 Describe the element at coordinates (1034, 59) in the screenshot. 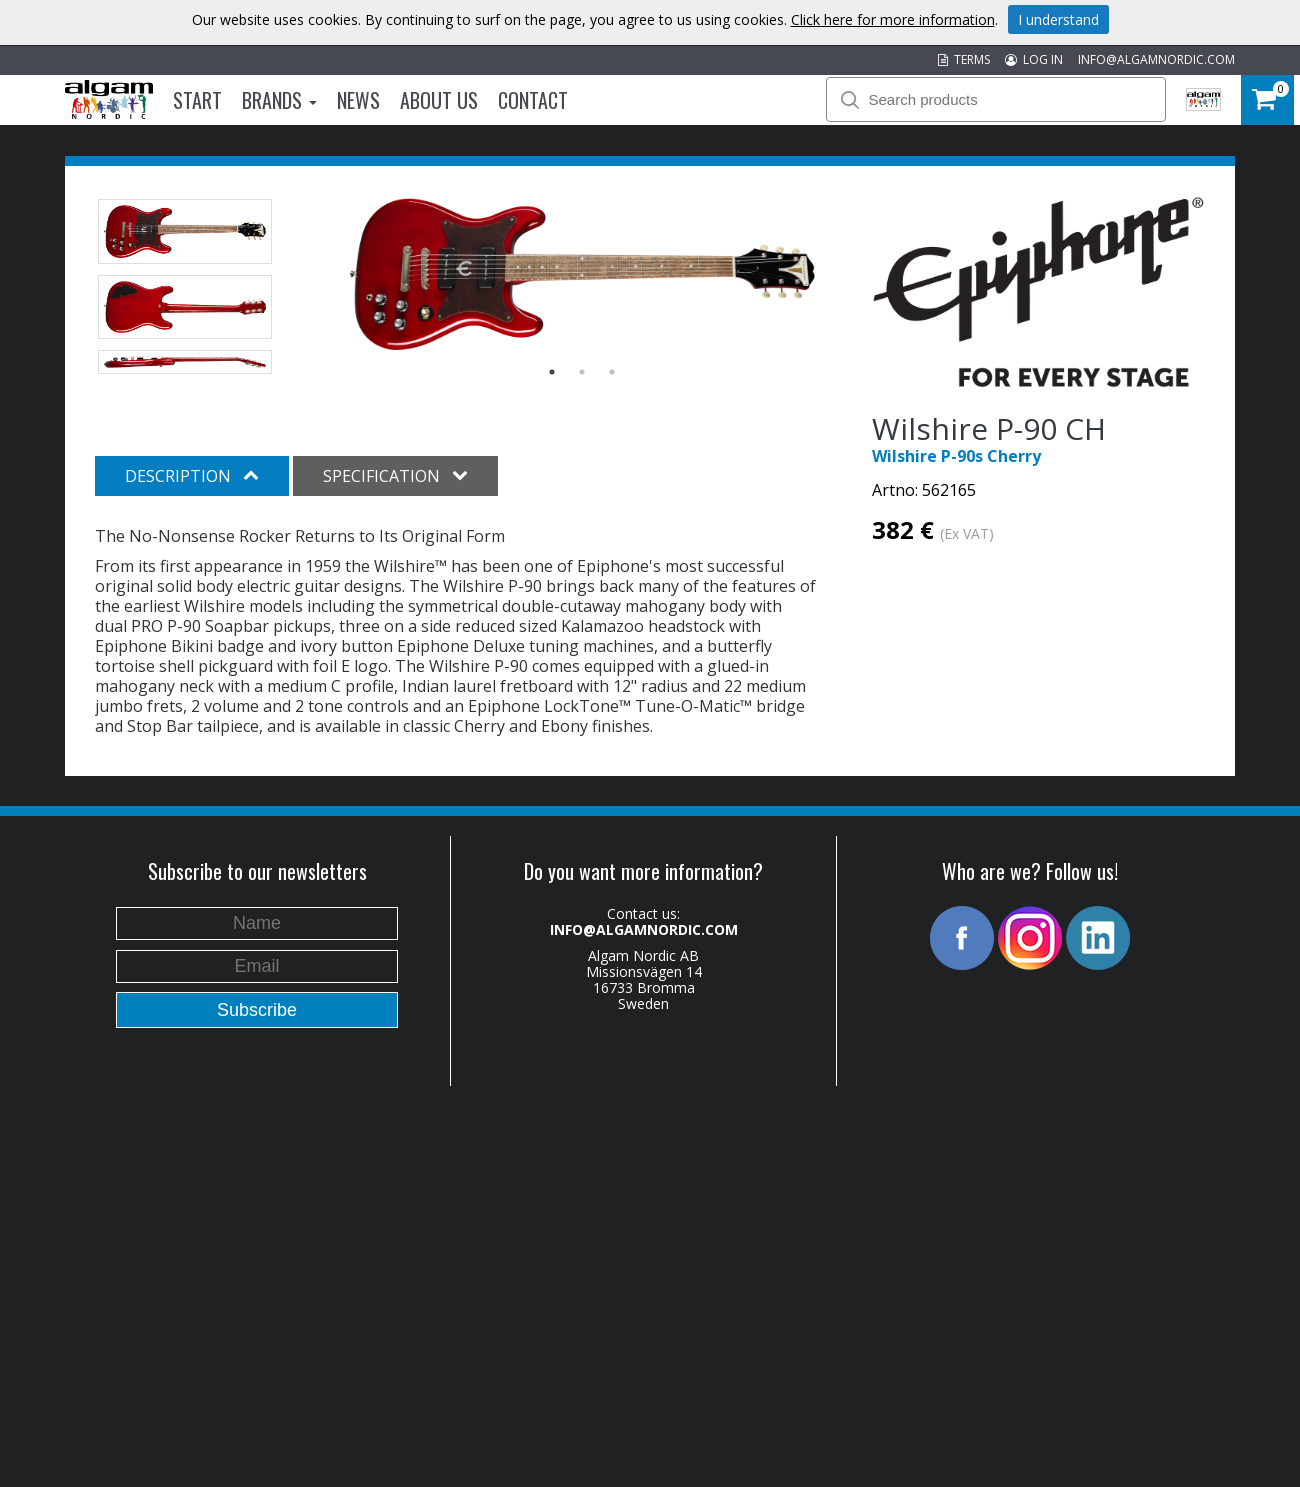

I see `LOG IN` at that location.